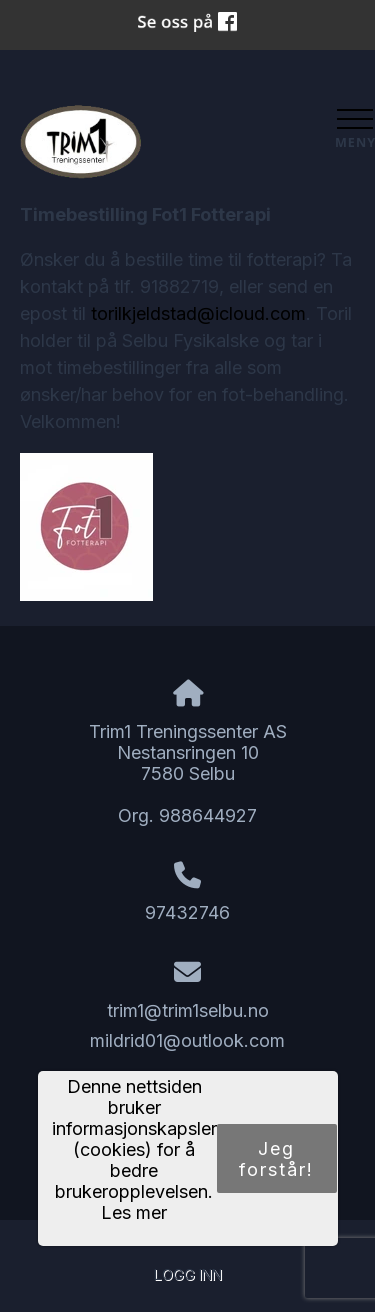 The height and width of the screenshot is (1312, 375). What do you see at coordinates (188, 1010) in the screenshot?
I see `trim1@trim1selbu.no` at bounding box center [188, 1010].